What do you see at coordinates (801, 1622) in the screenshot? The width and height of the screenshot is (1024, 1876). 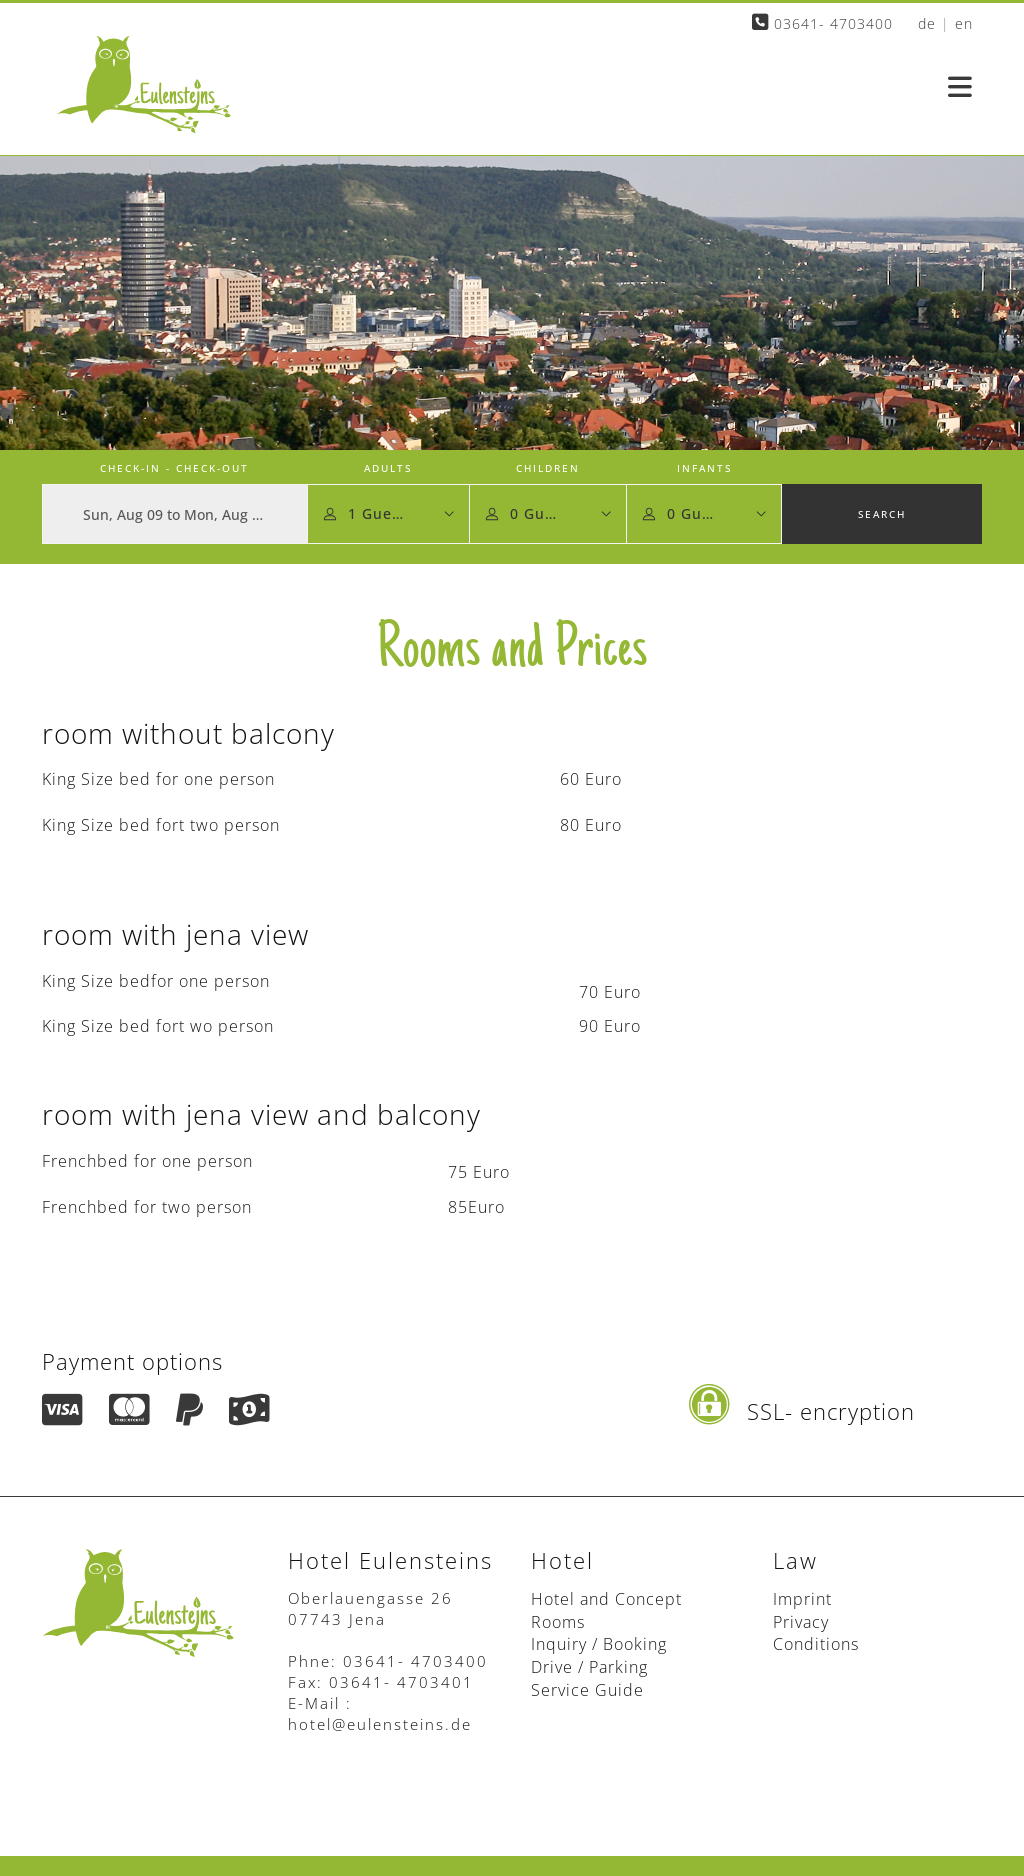 I see `Privacy` at bounding box center [801, 1622].